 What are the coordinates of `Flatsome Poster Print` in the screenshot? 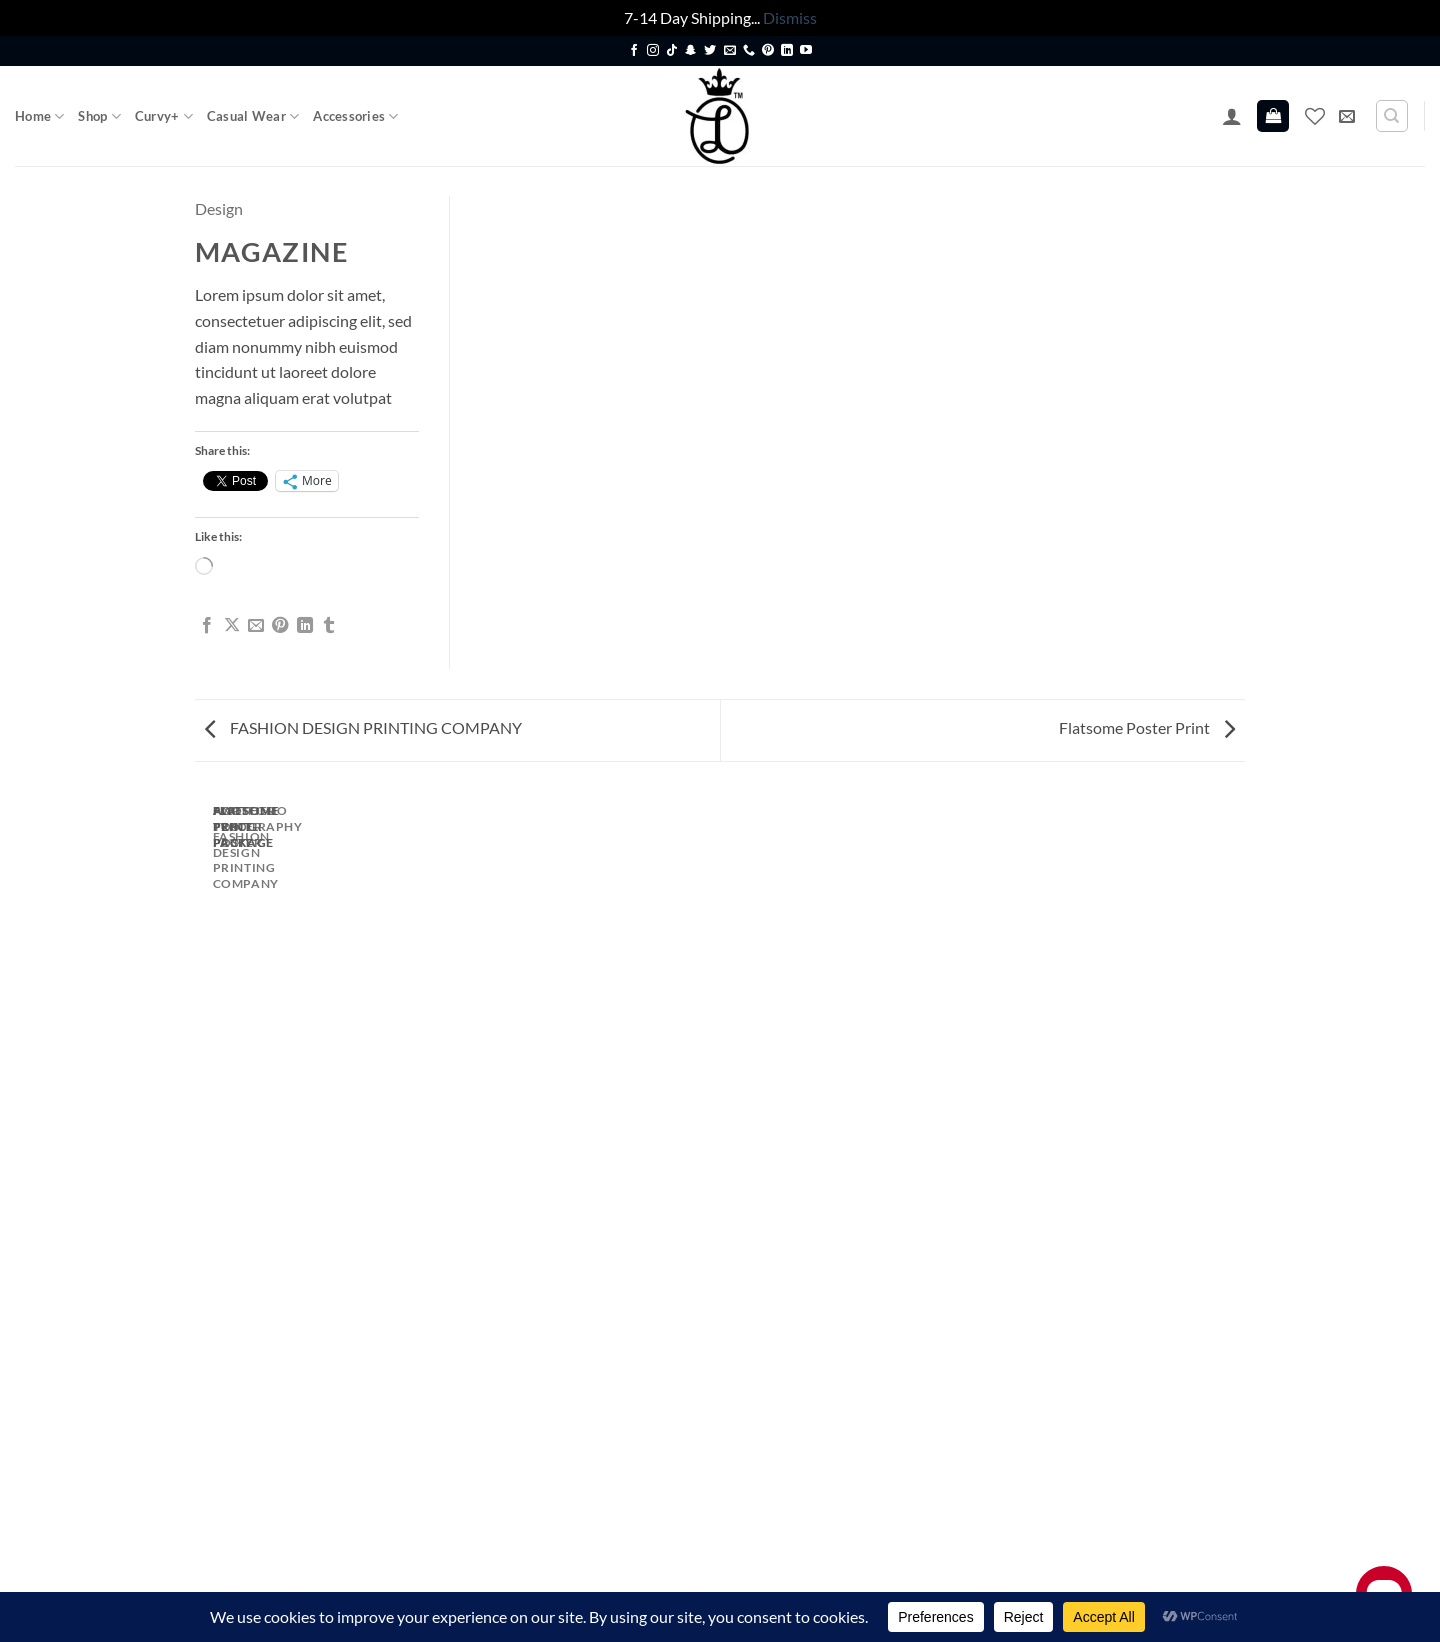 It's located at (1147, 727).